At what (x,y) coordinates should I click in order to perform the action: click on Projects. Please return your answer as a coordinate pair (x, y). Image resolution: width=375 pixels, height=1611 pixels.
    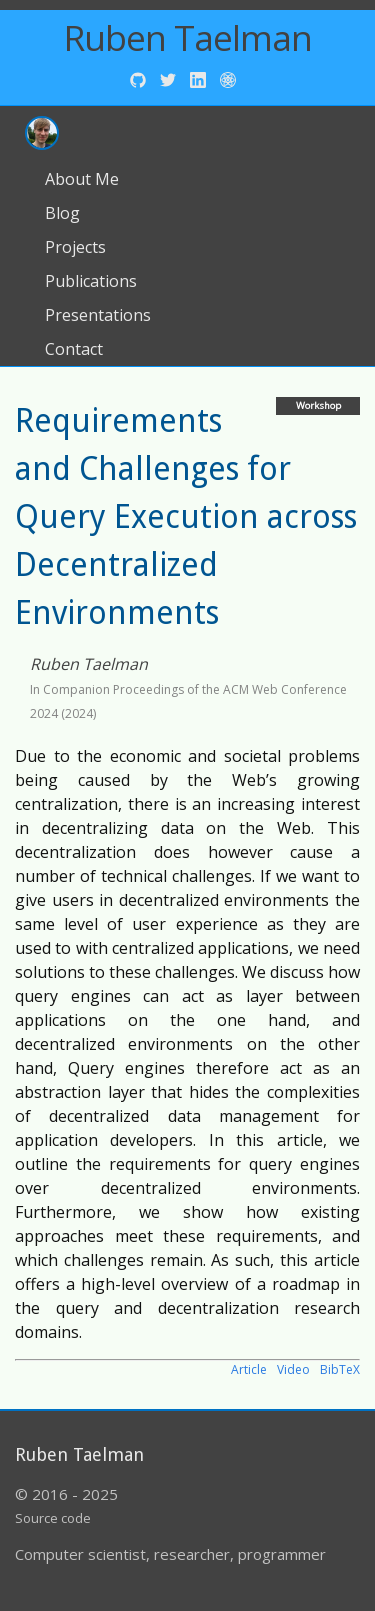
    Looking at the image, I should click on (75, 247).